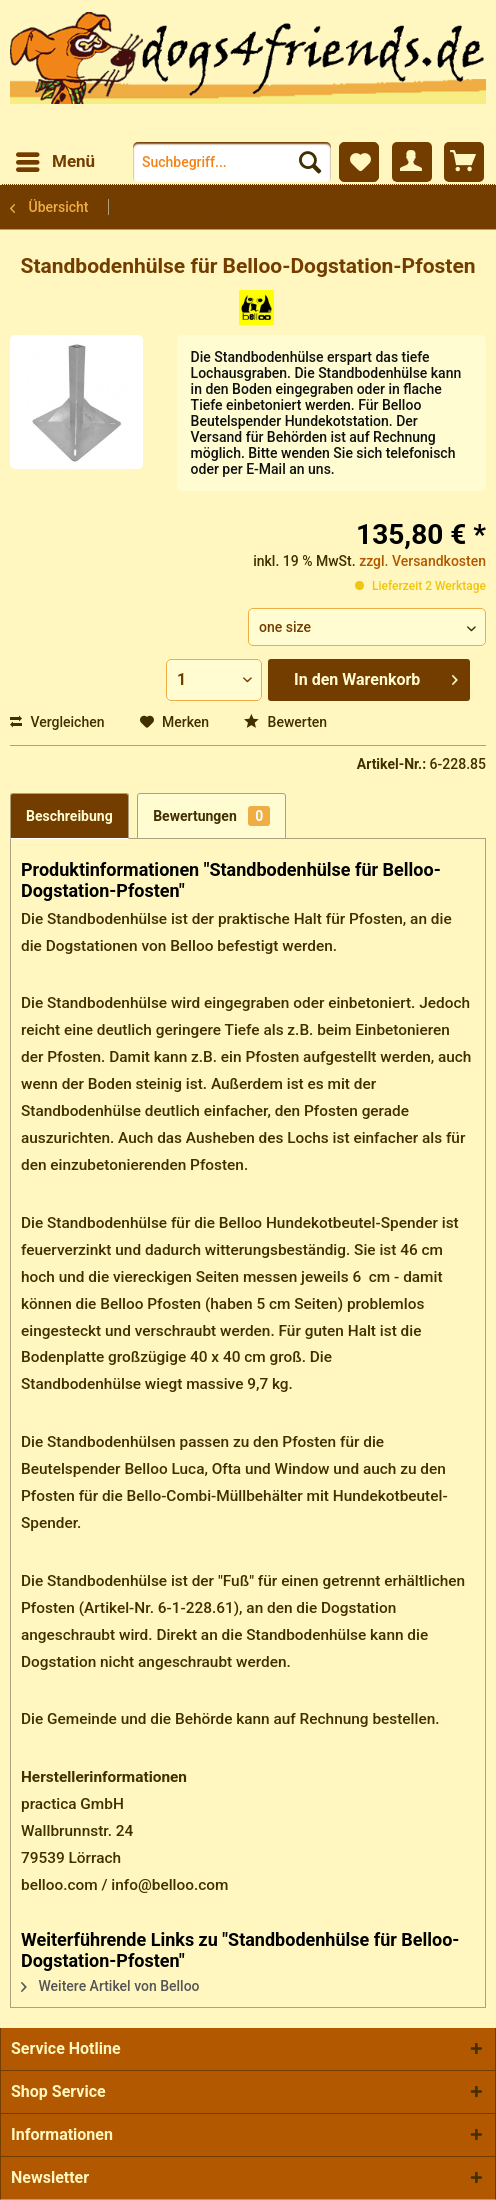 The height and width of the screenshot is (2200, 496). I want to click on Bewertungen, so click(211, 816).